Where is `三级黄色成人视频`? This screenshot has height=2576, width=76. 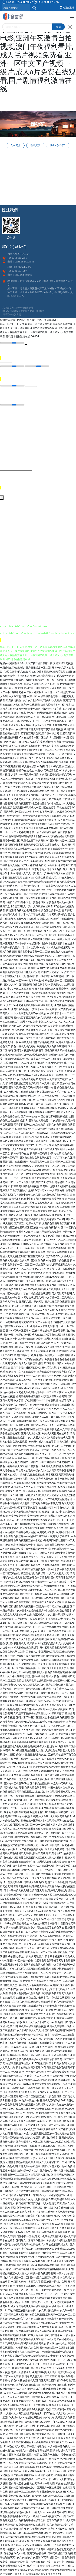 三级黄色成人视频 is located at coordinates (10, 865).